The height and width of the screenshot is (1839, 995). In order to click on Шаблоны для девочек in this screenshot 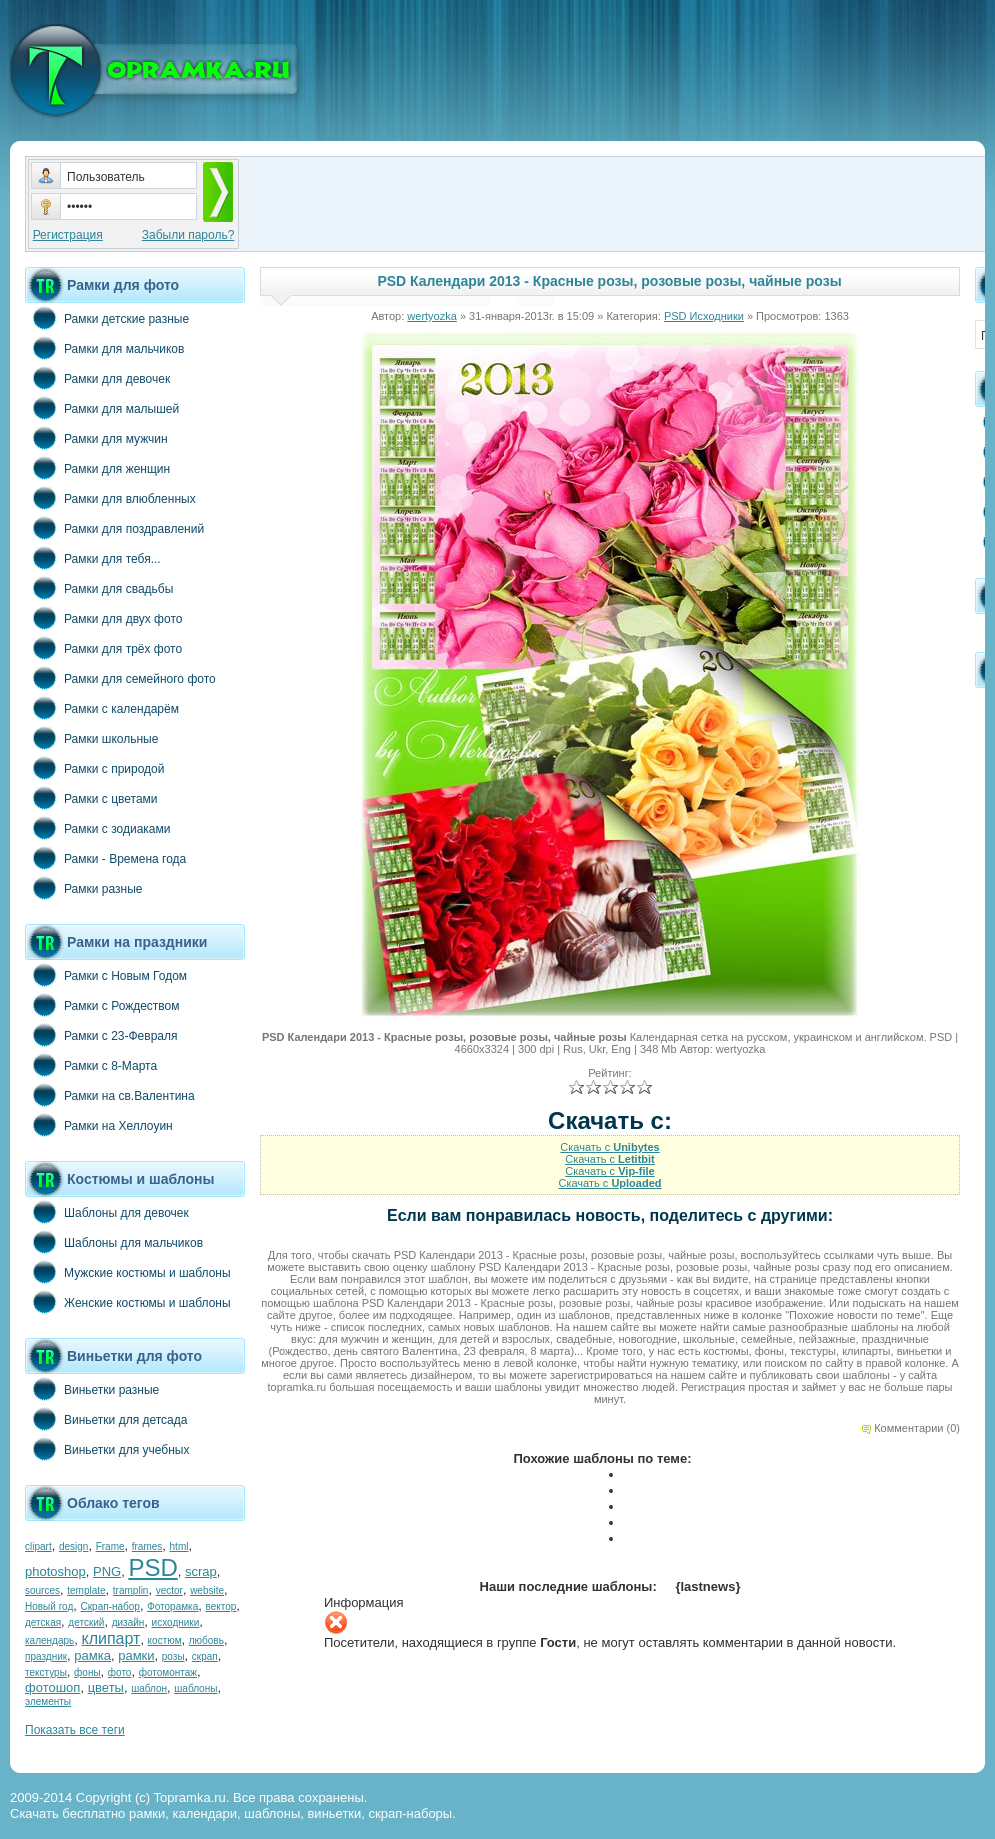, I will do `click(107, 1212)`.